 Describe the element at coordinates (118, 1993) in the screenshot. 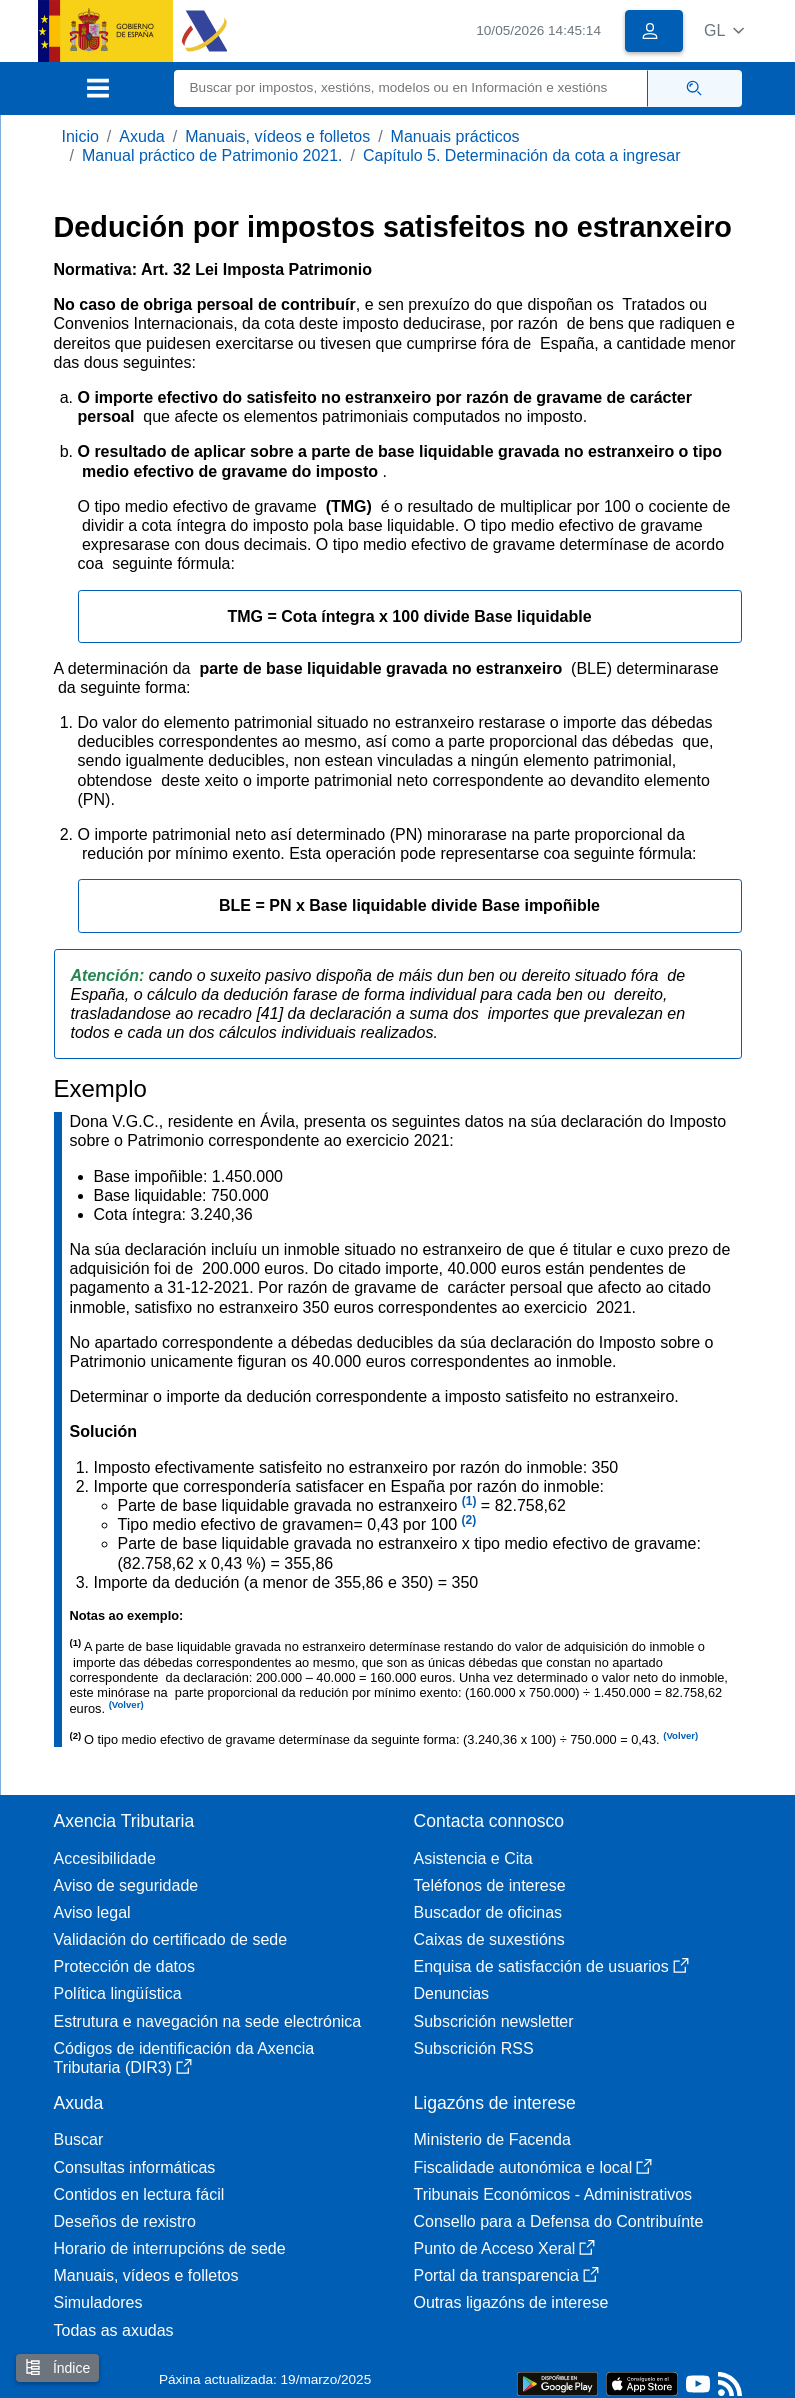

I see `Política lingüística` at that location.